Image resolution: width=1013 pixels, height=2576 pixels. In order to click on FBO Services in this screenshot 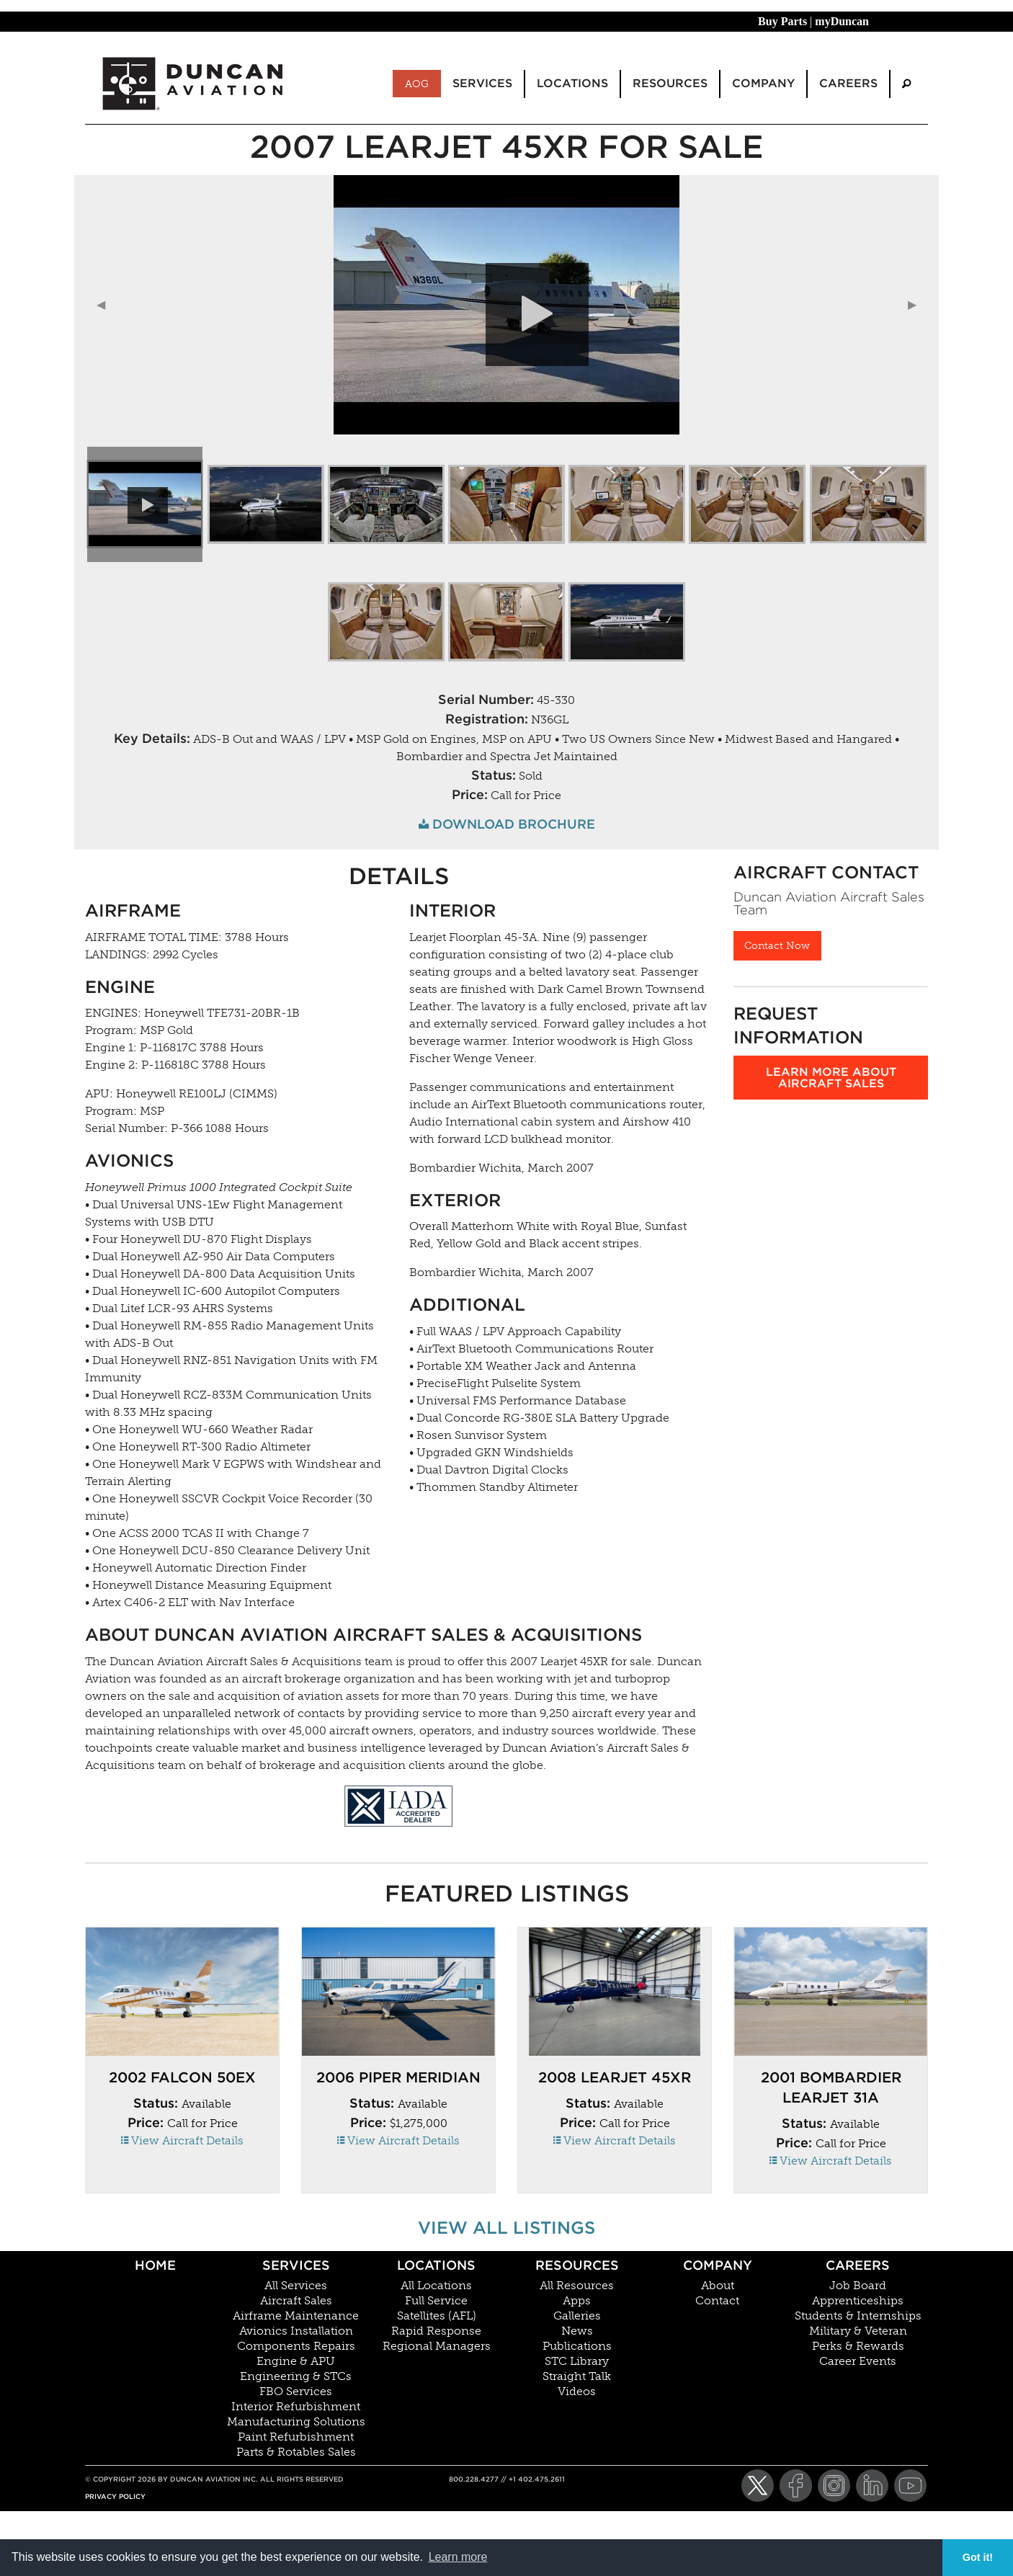, I will do `click(295, 2391)`.